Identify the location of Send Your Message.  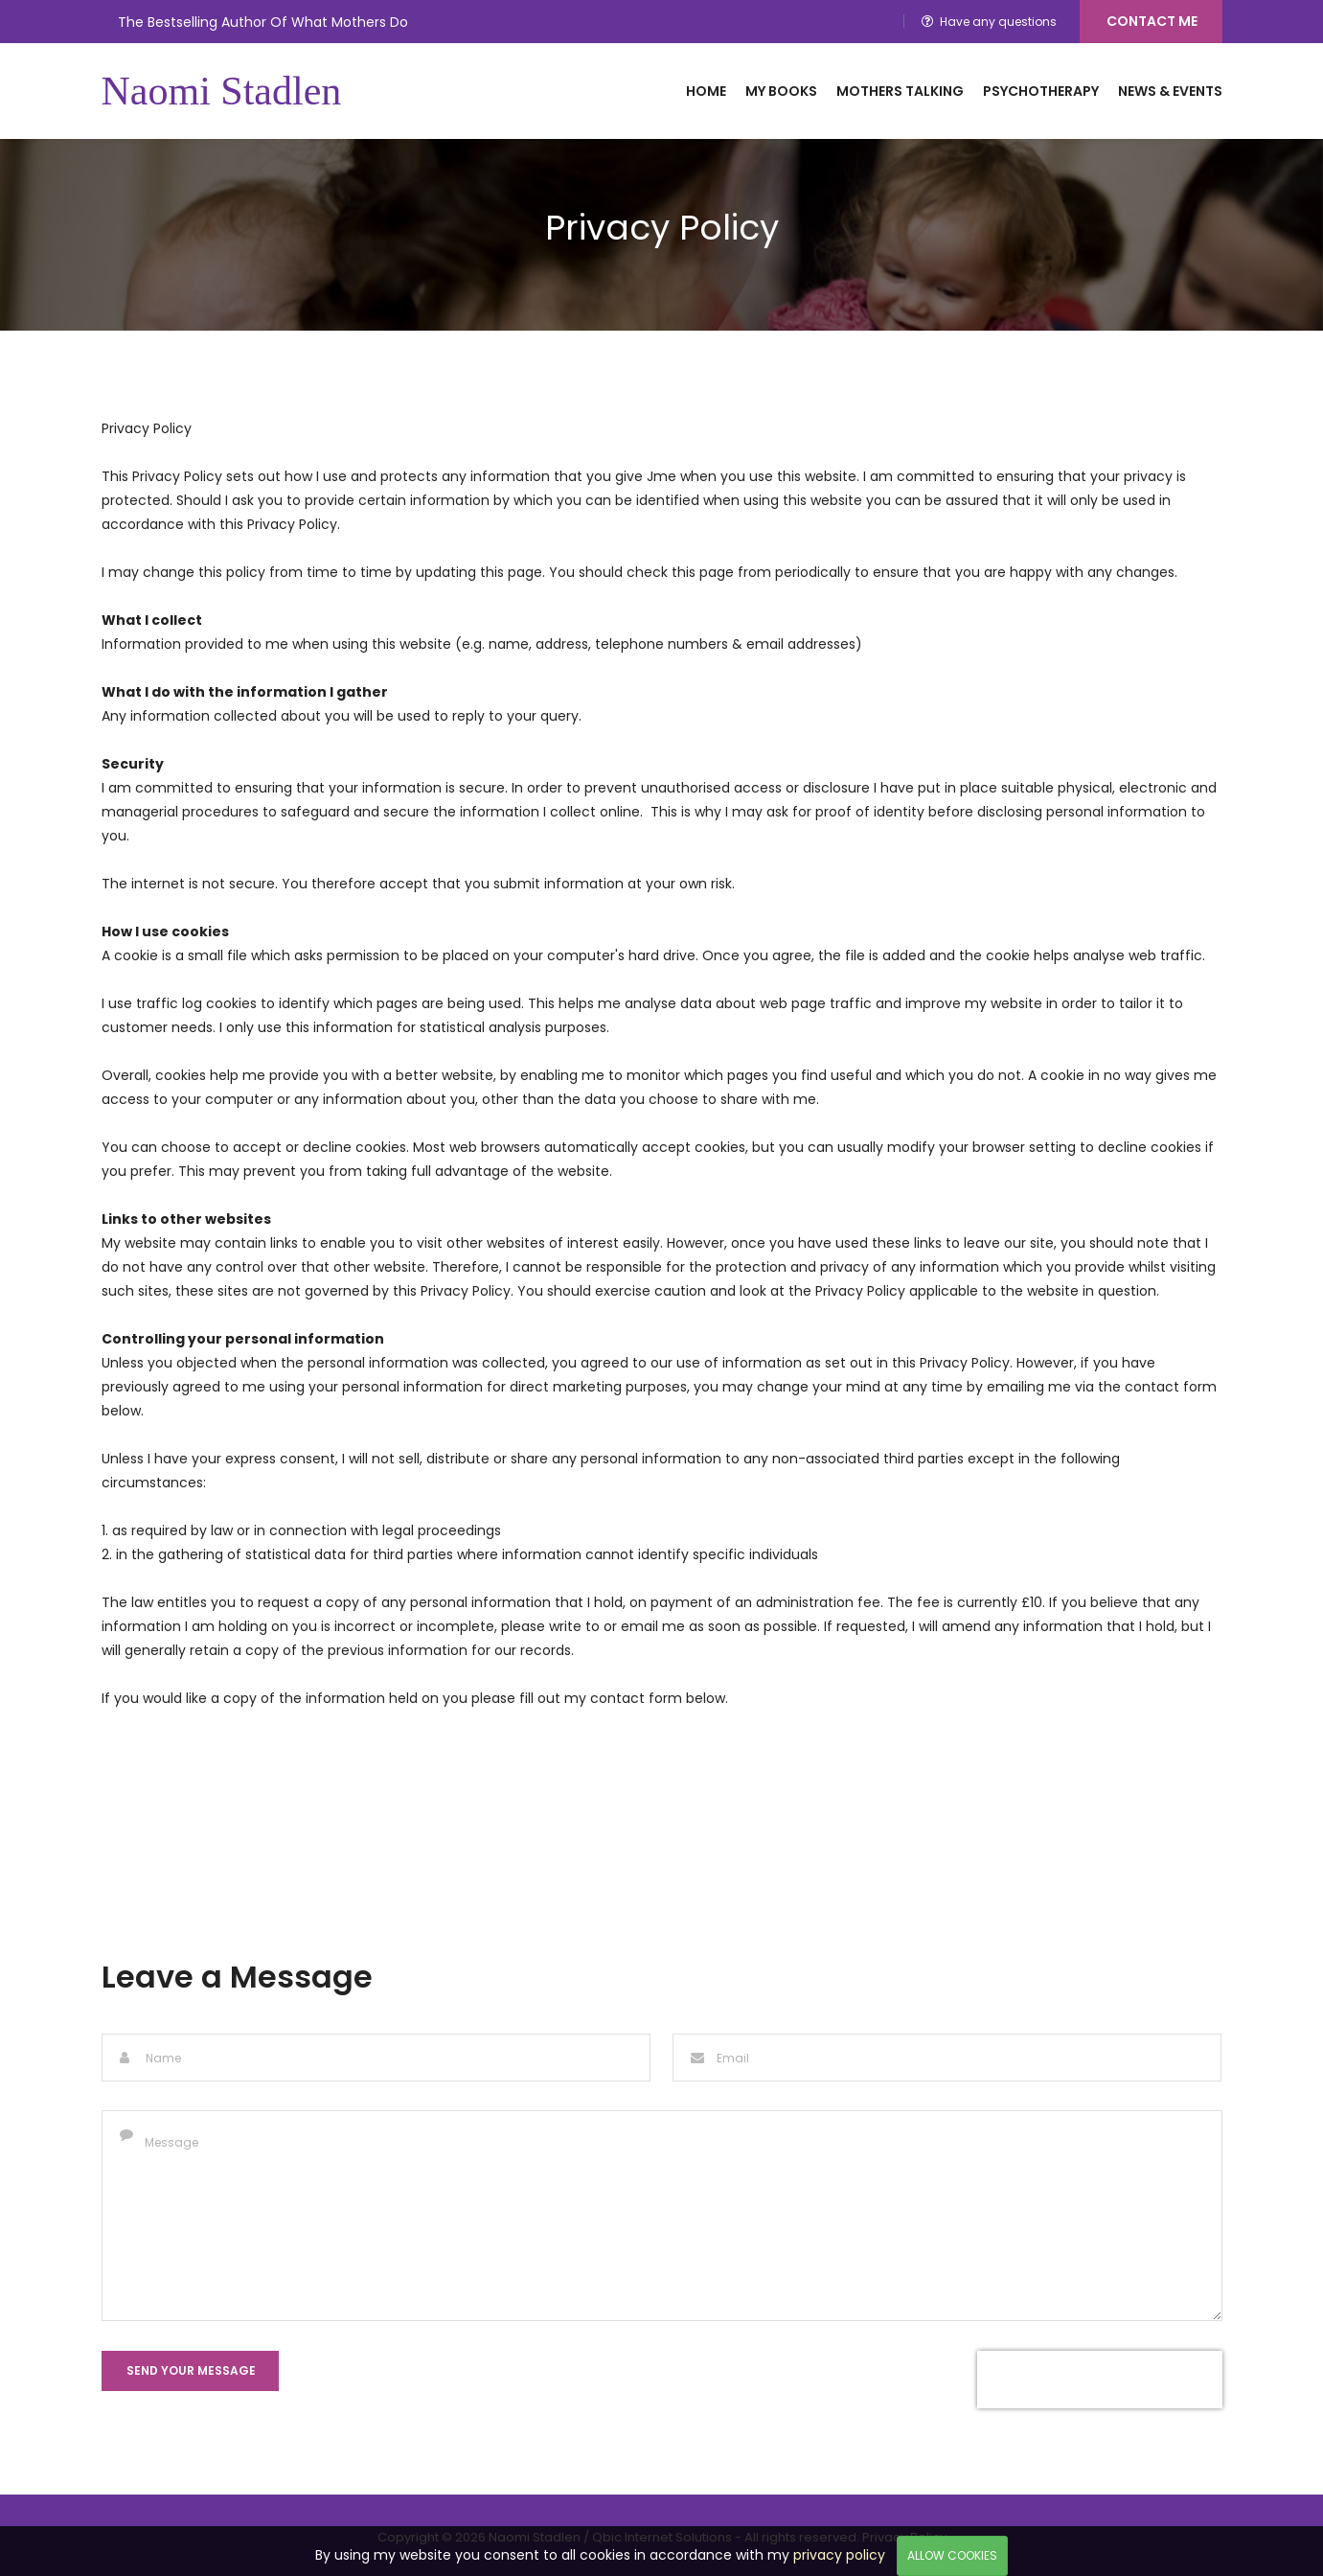
(191, 2370).